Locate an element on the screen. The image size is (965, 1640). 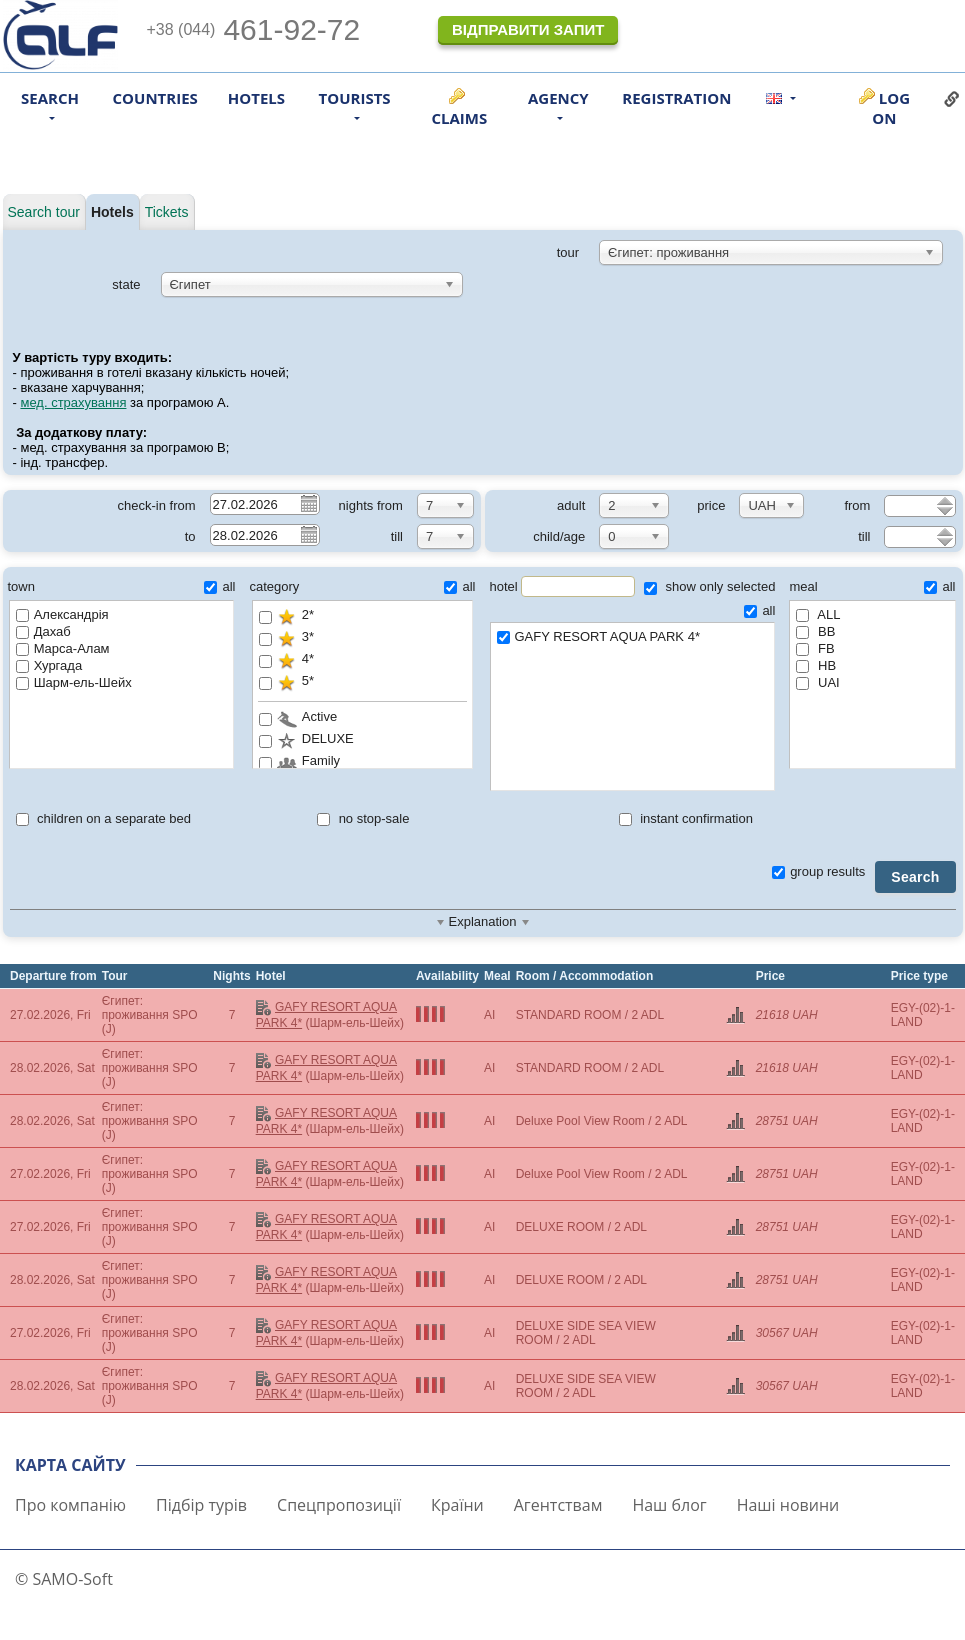
Tickets is located at coordinates (167, 212).